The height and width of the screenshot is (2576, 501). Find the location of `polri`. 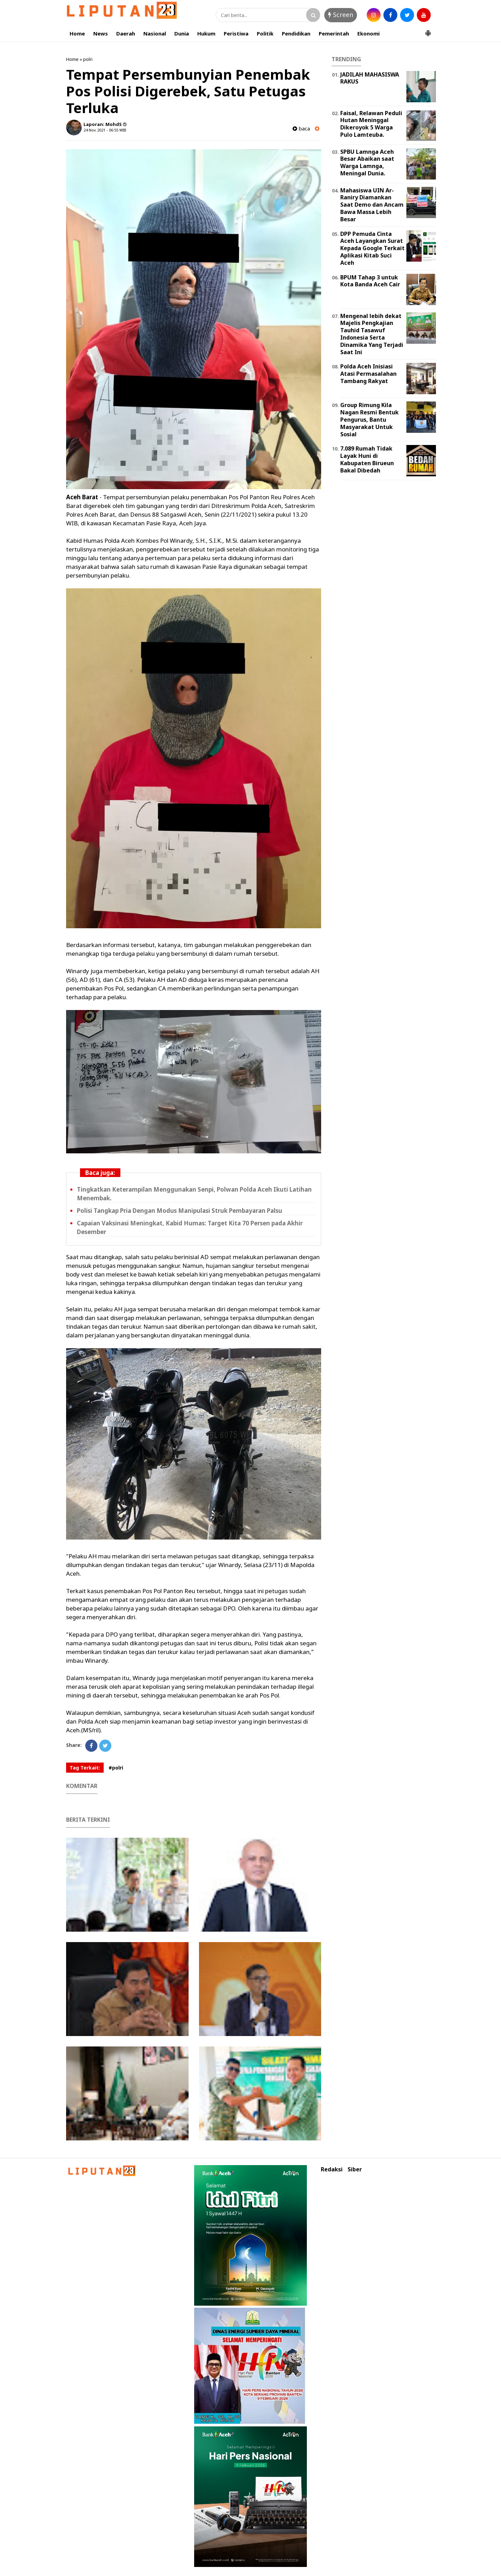

polri is located at coordinates (88, 59).